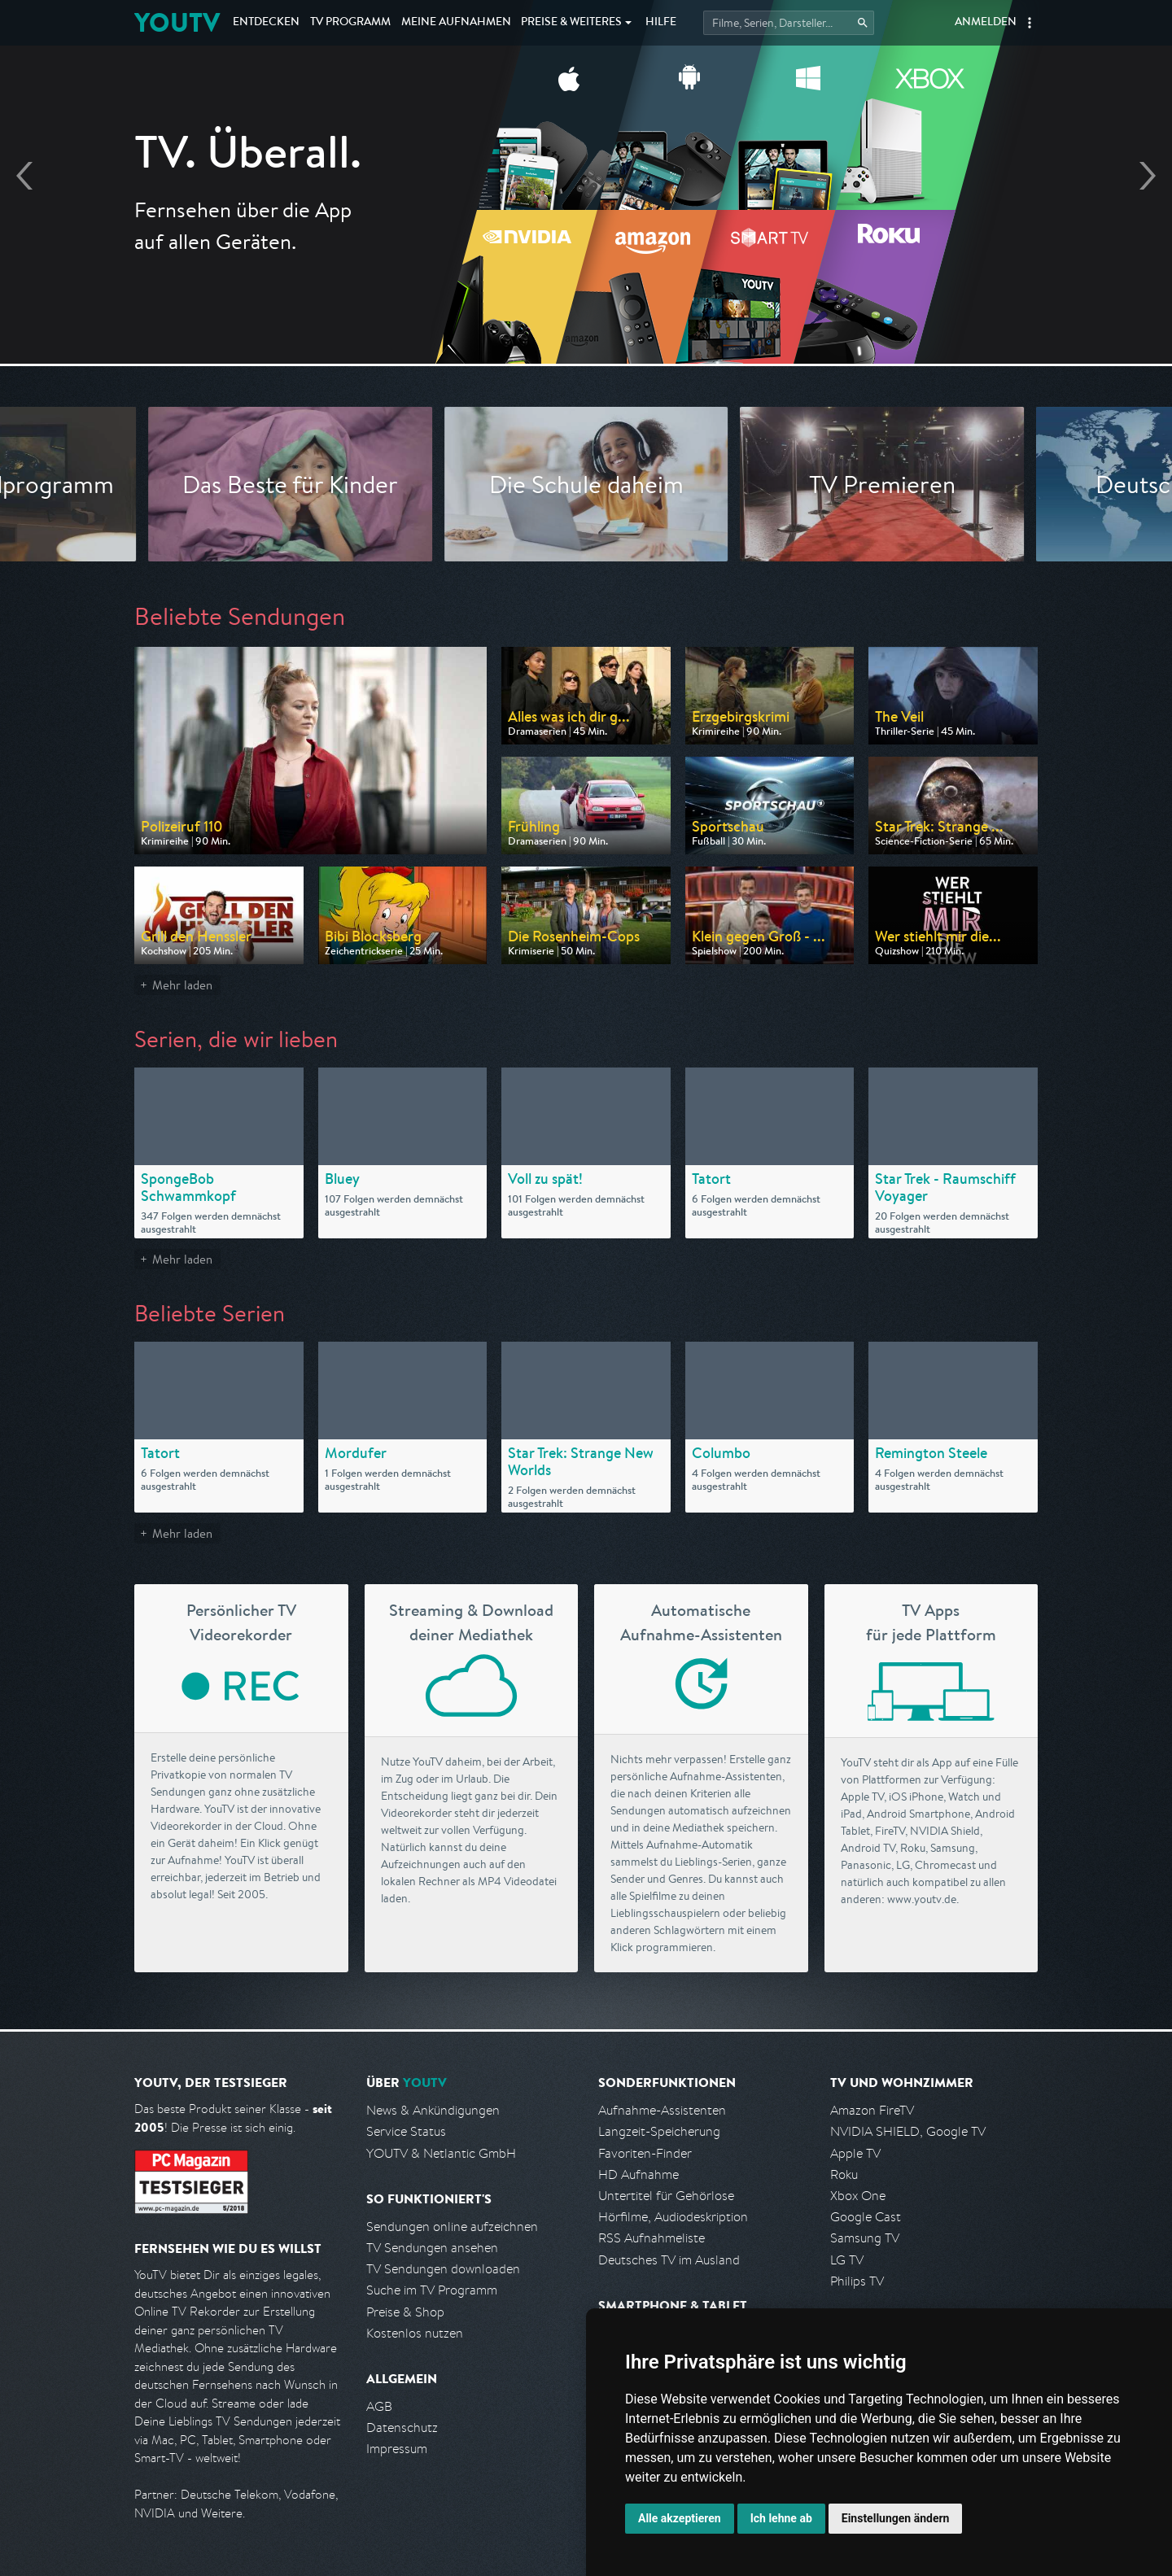 Image resolution: width=1172 pixels, height=2576 pixels. Describe the element at coordinates (1029, 23) in the screenshot. I see `[button]` at that location.